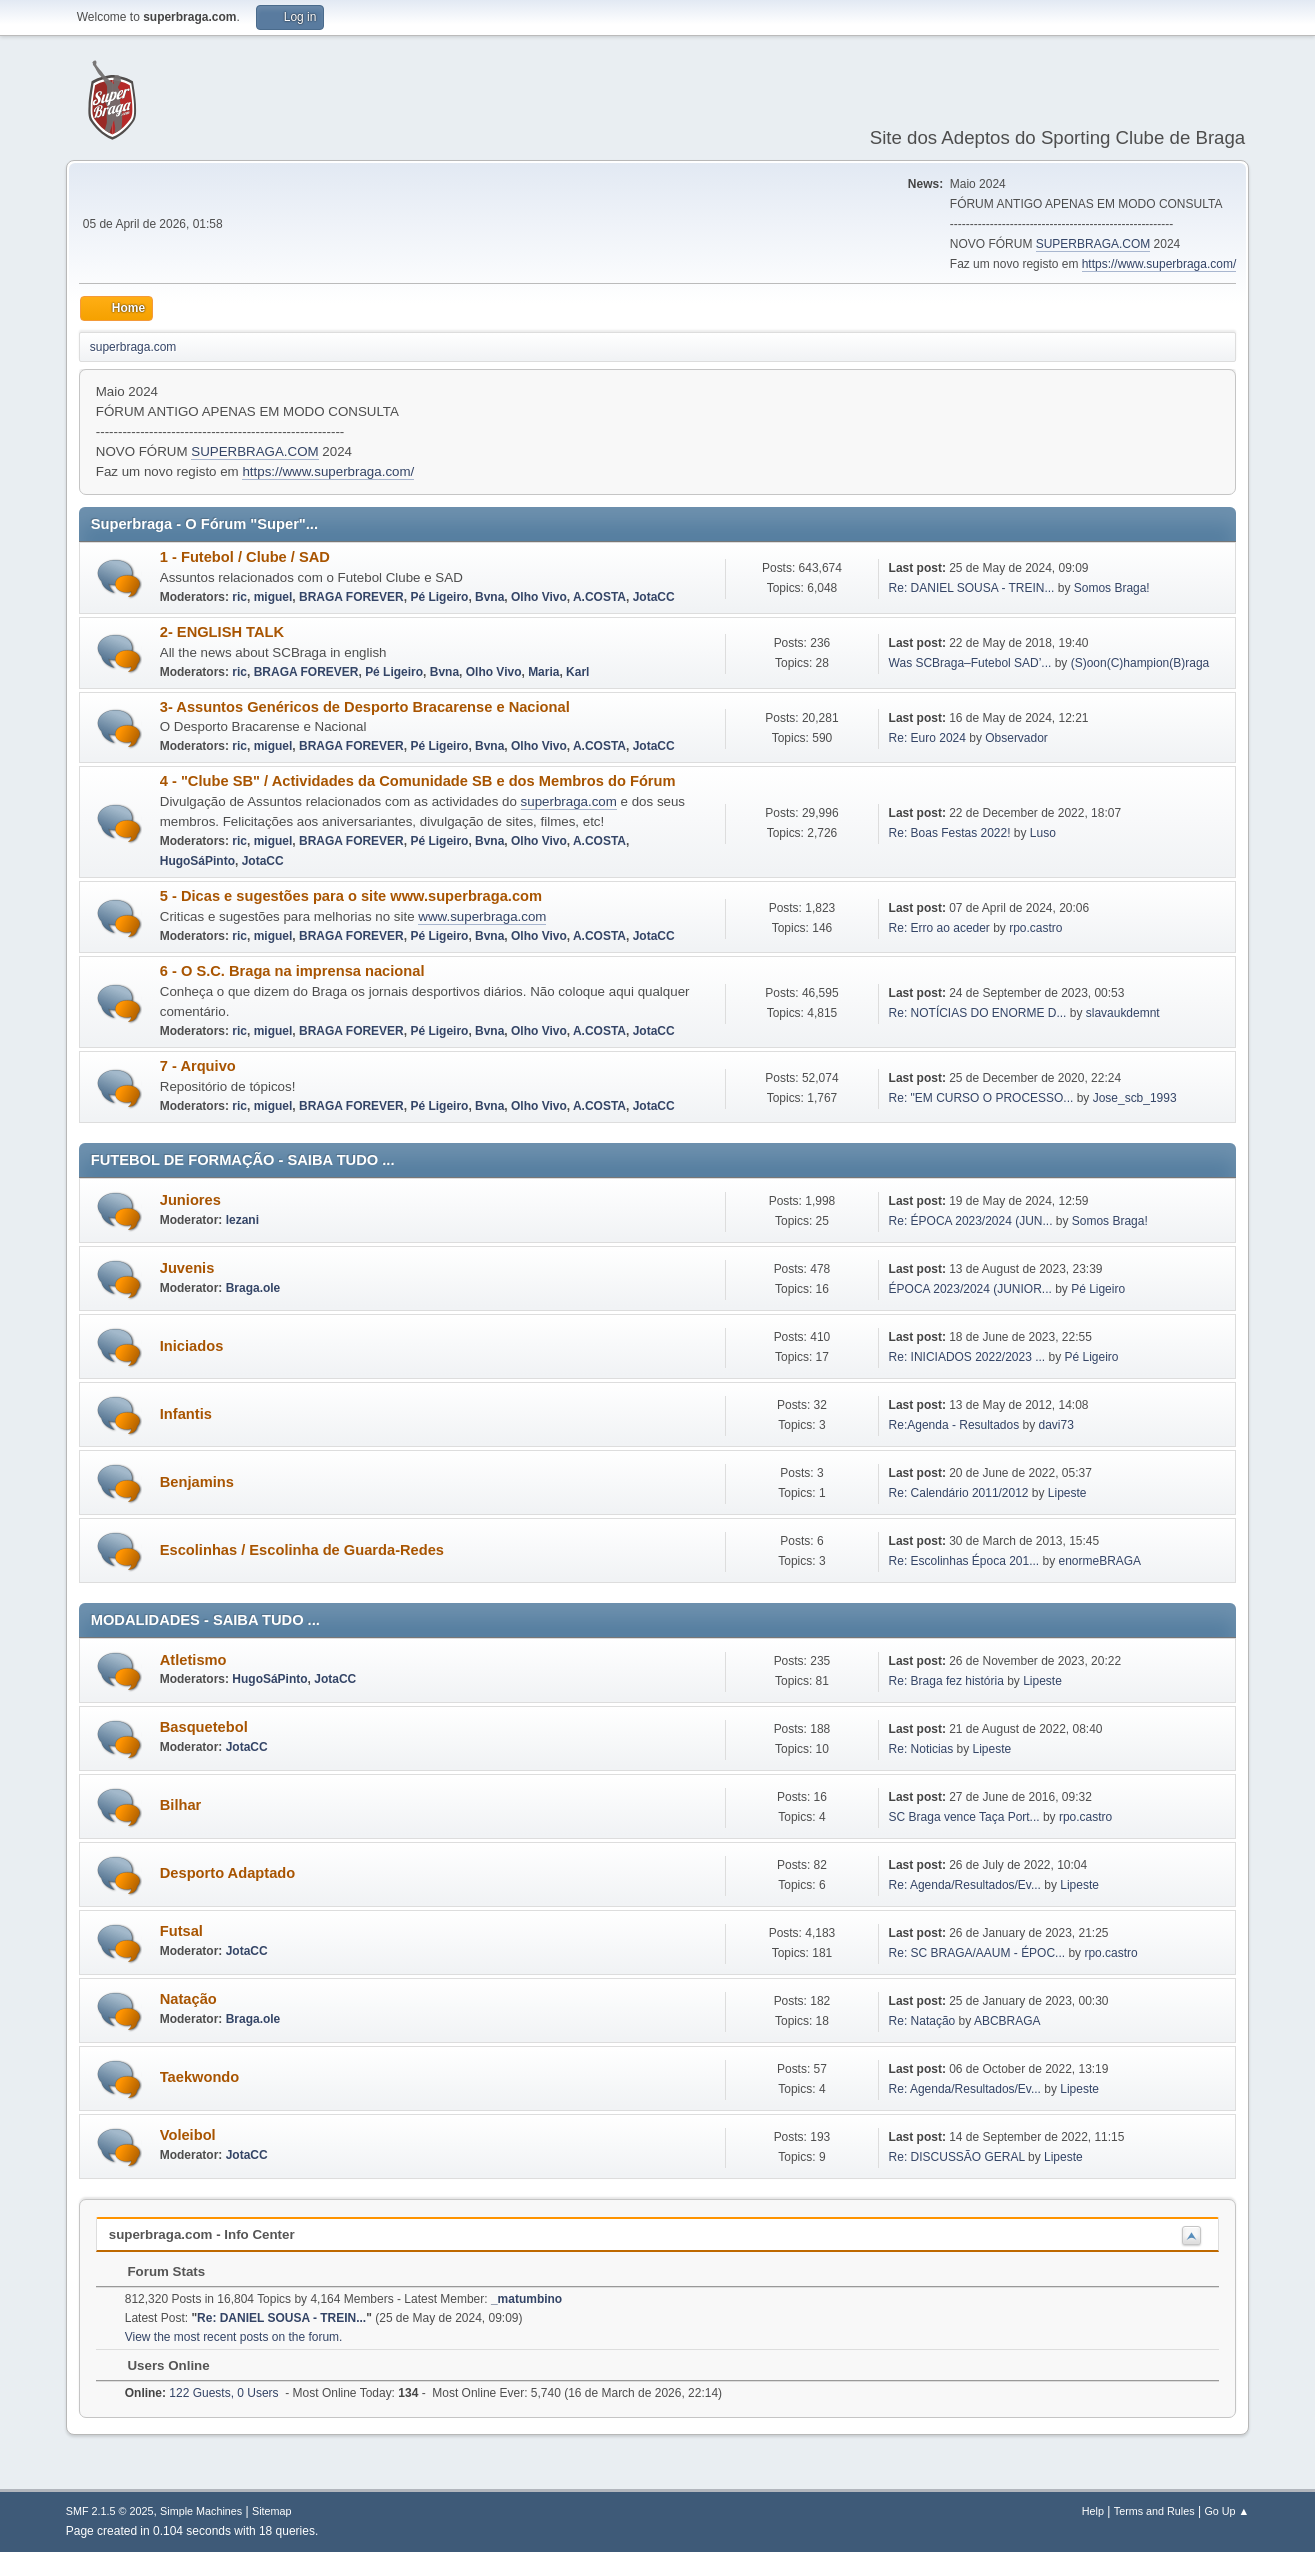 This screenshot has height=2552, width=1315. I want to click on 1 - Futebol / Clube / SAD, so click(245, 557).